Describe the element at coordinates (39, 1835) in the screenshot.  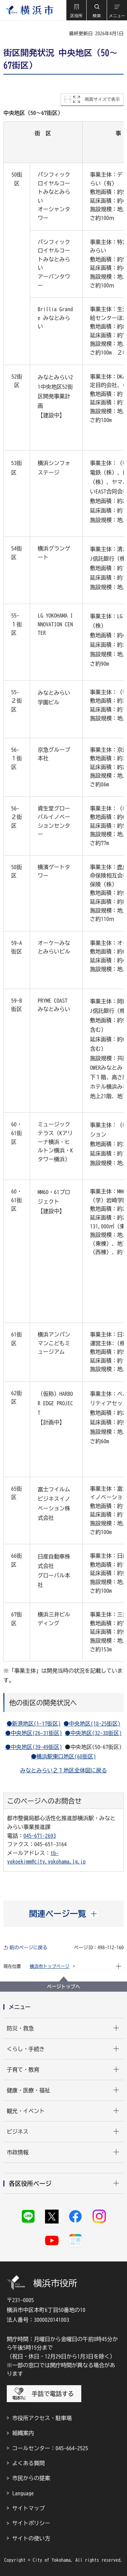
I see `045-671-2693` at that location.